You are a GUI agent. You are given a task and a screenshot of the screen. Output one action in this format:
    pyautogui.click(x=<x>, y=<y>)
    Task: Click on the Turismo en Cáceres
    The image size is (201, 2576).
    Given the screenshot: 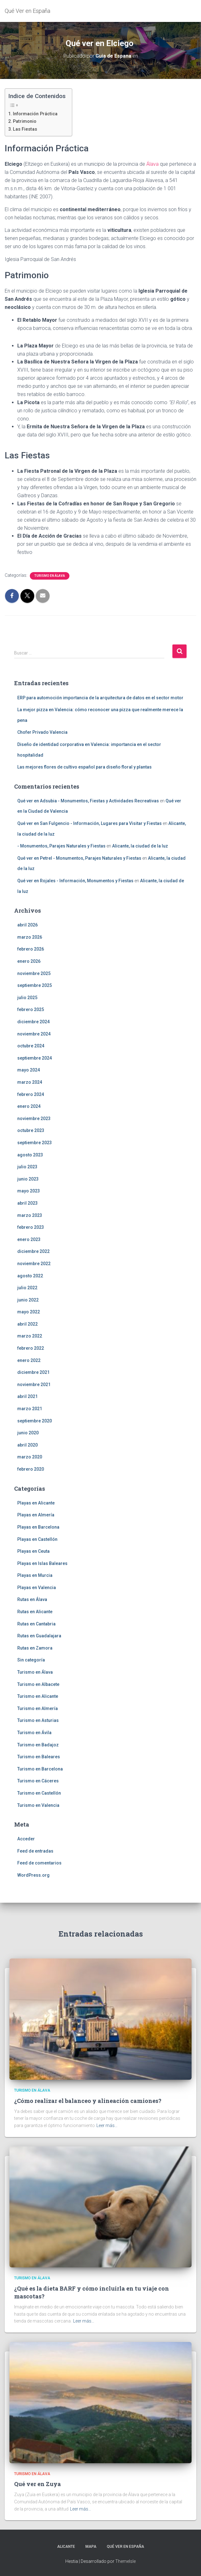 What is the action you would take?
    pyautogui.click(x=38, y=1780)
    